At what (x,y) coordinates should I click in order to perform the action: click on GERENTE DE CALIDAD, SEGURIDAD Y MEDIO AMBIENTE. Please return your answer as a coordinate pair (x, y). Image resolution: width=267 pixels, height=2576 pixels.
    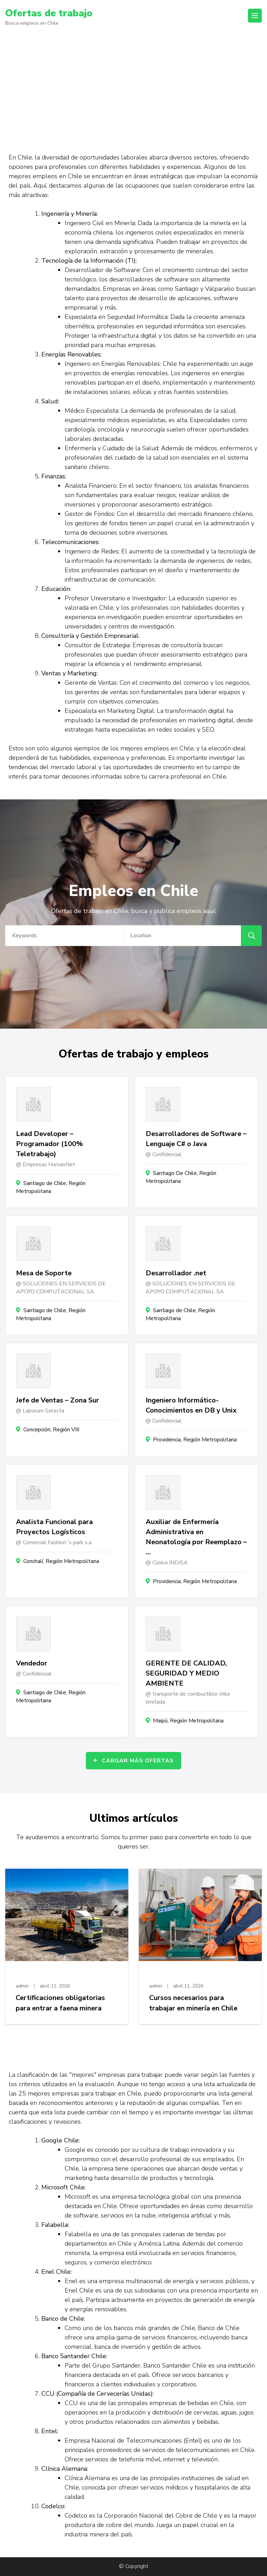
    Looking at the image, I should click on (186, 1673).